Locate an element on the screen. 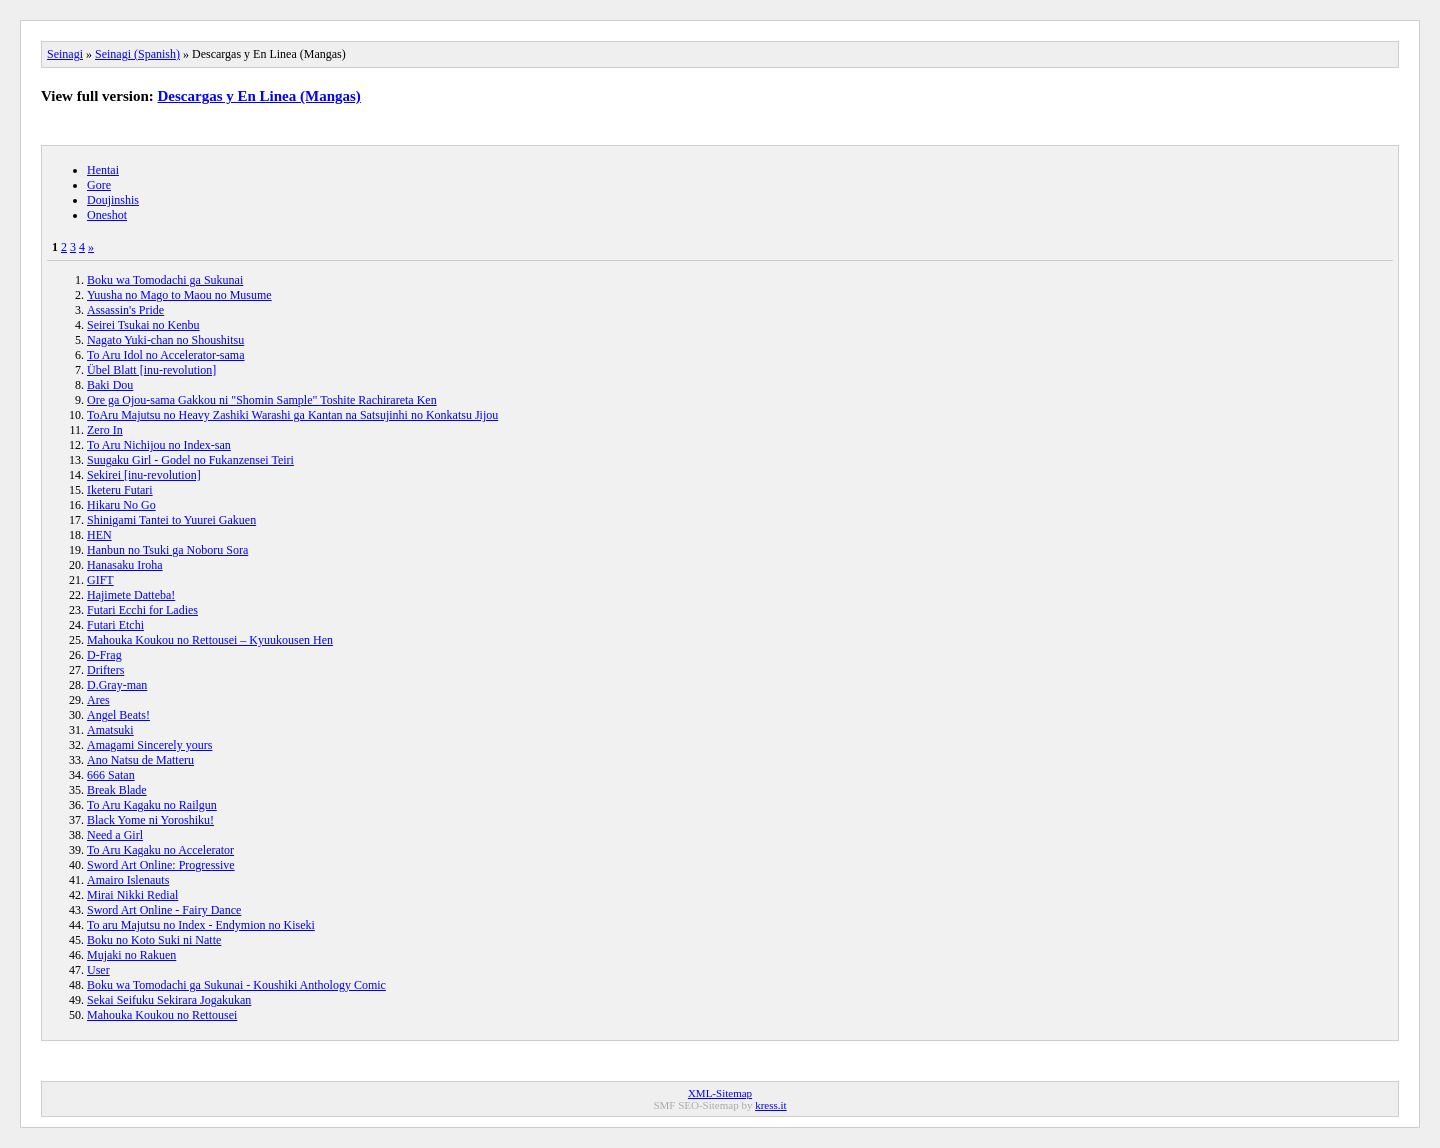 The image size is (1440, 1148). Hentai is located at coordinates (103, 170).